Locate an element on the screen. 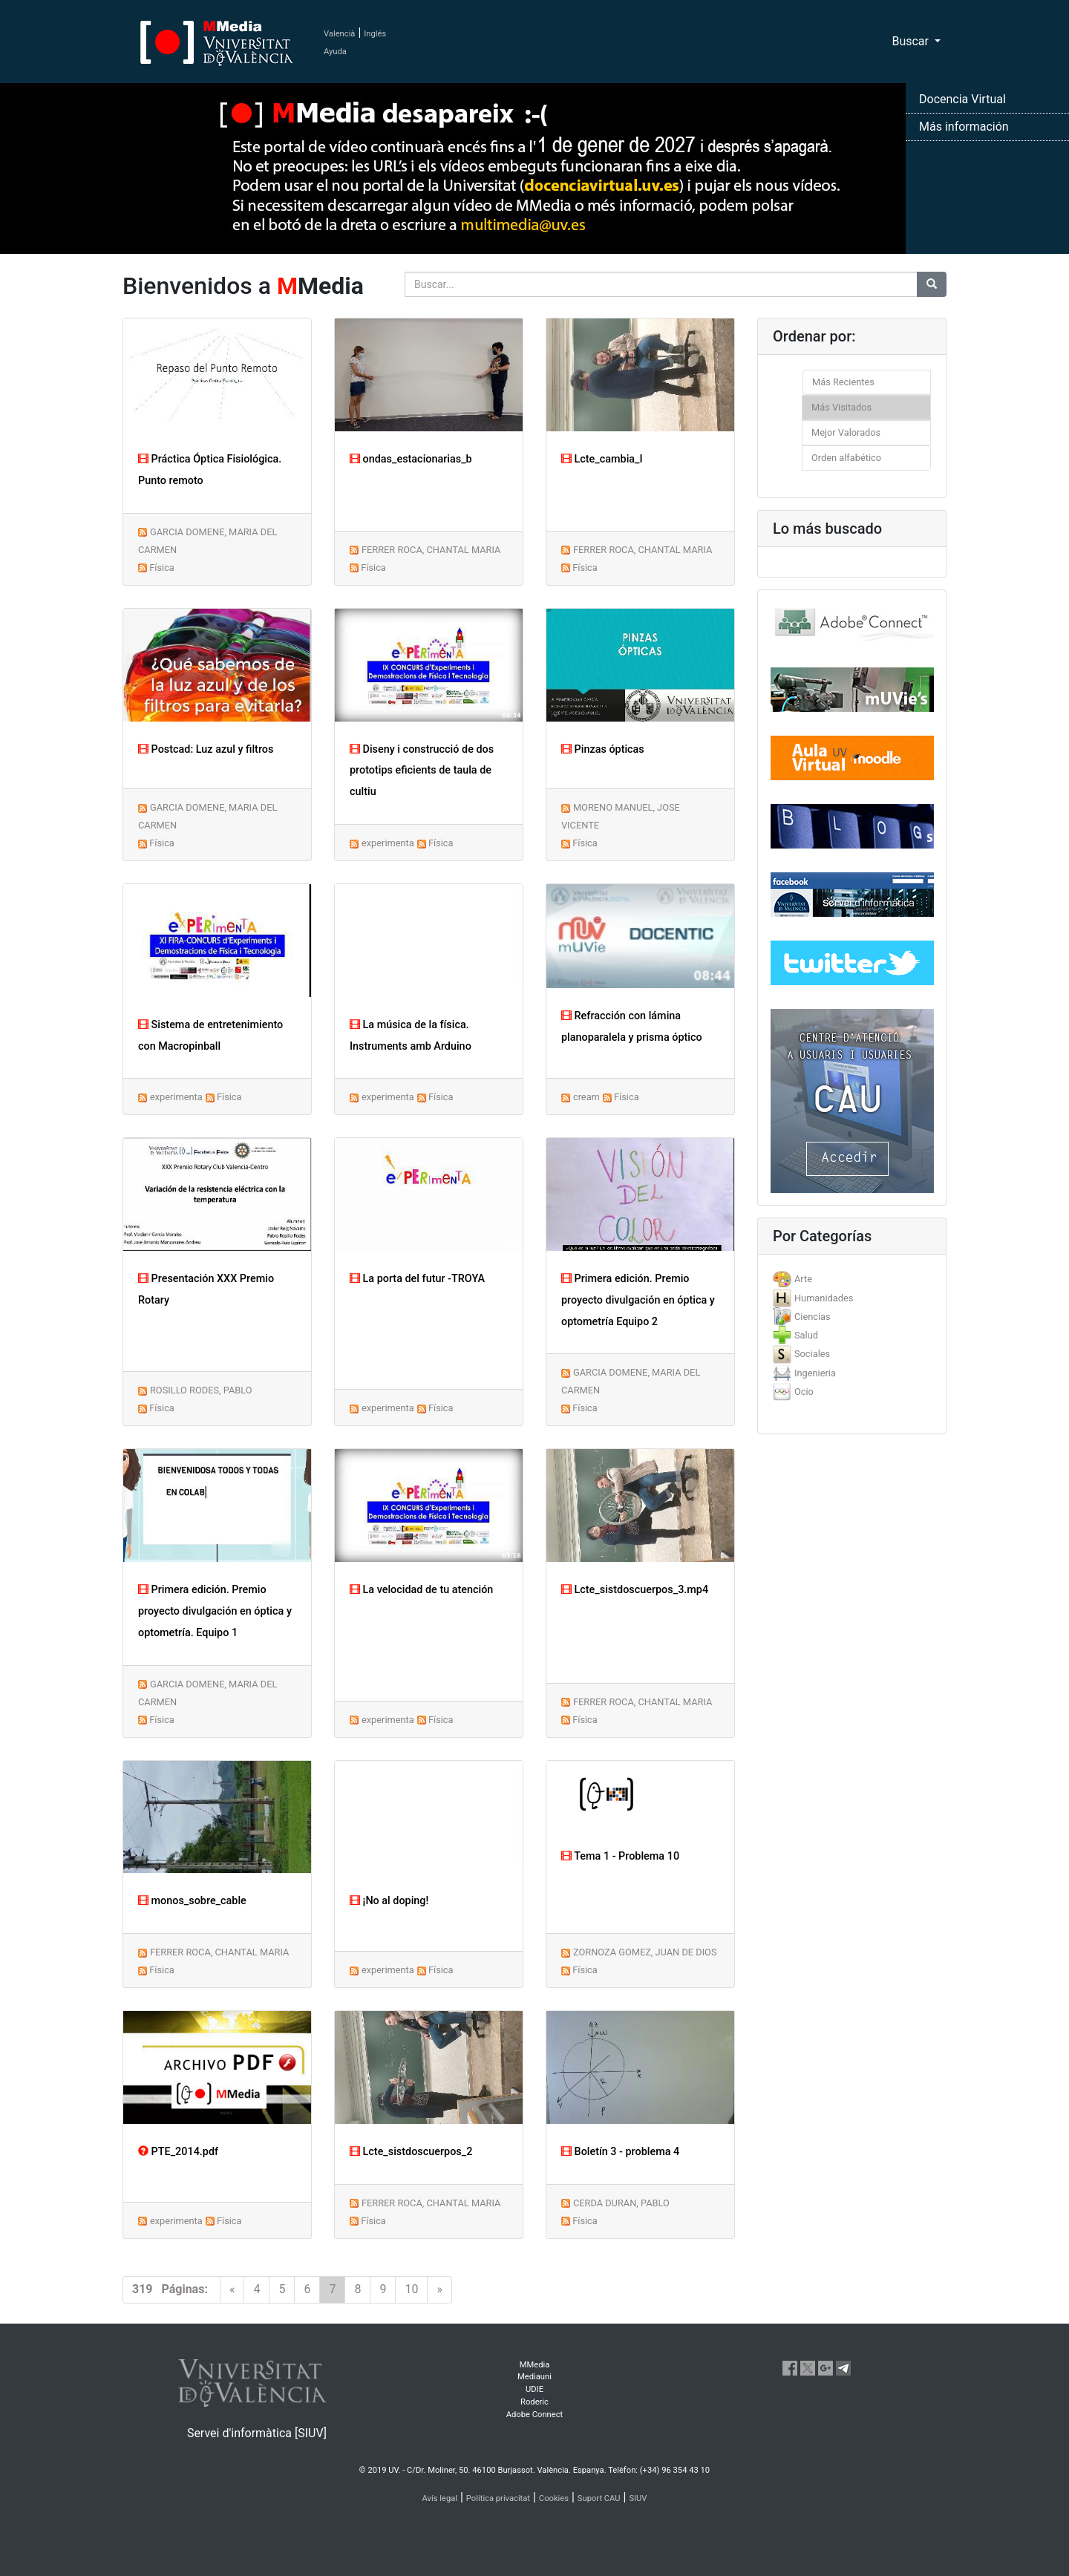 This screenshot has width=1069, height=2576. Buscar is located at coordinates (912, 41).